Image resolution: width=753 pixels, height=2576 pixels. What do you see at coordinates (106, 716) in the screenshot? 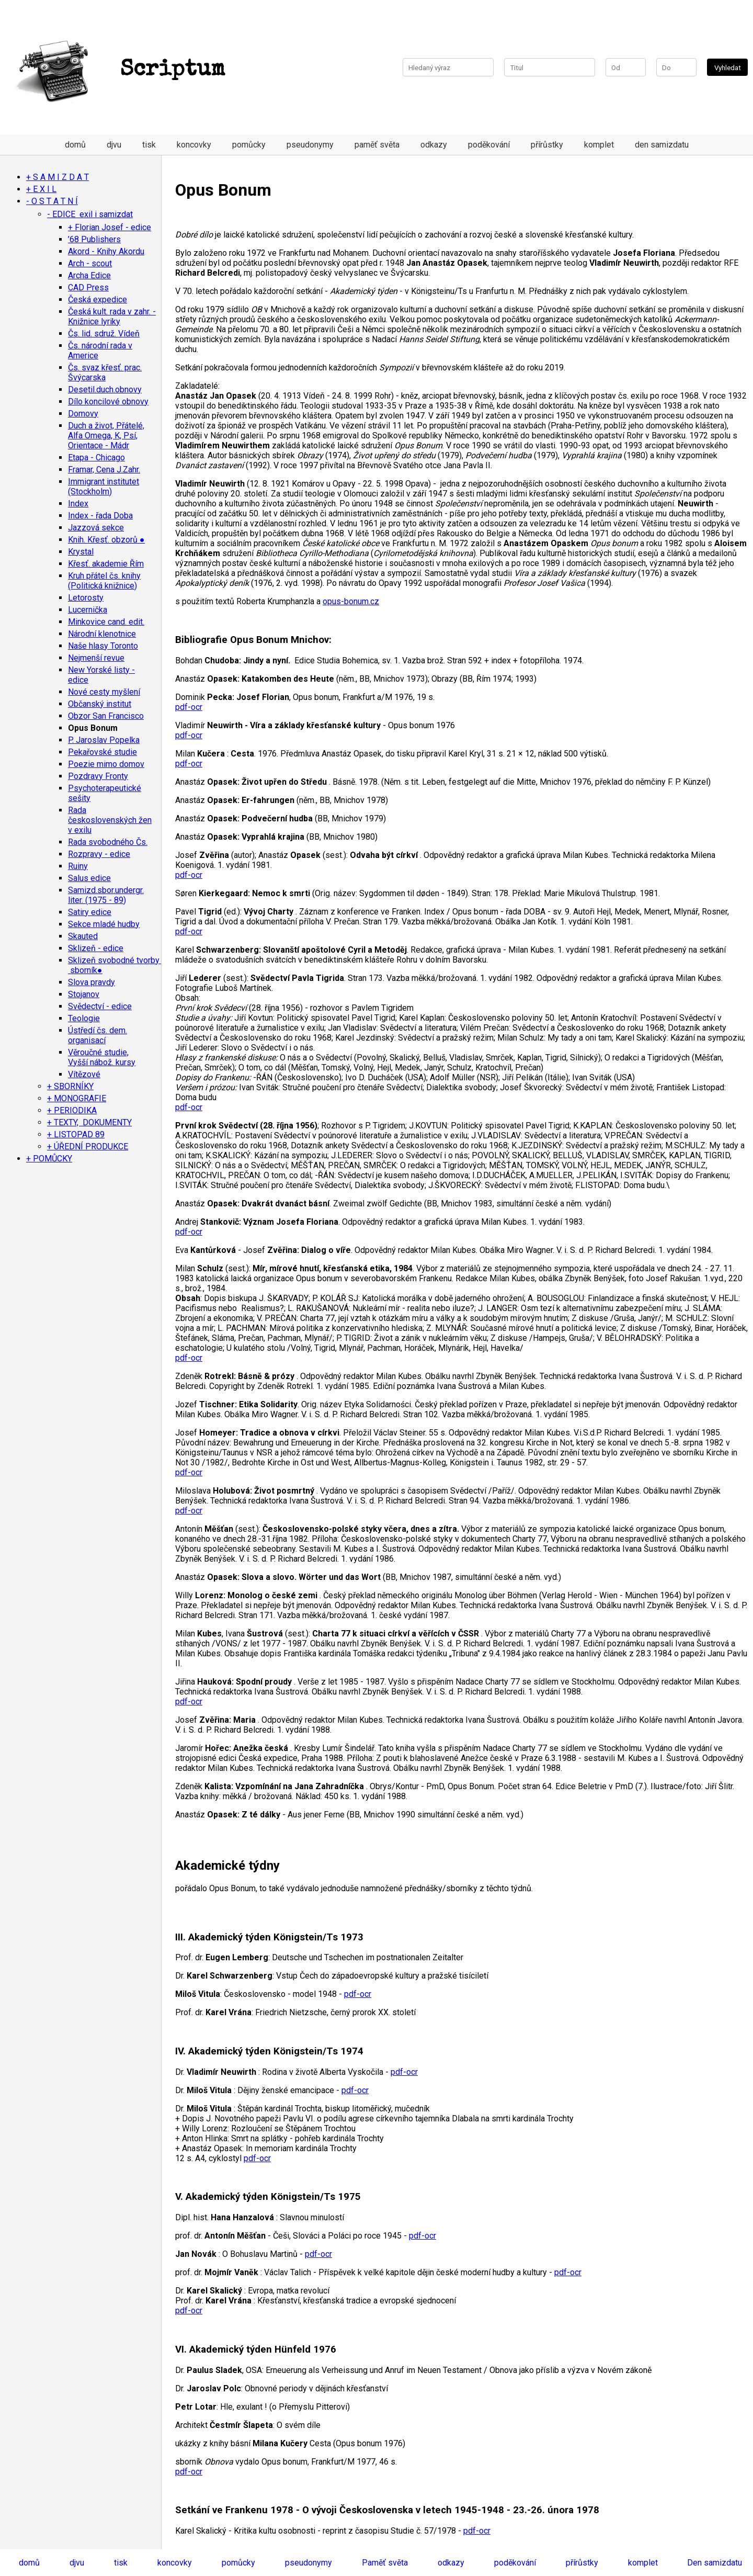
I see `Obzor San Francisco` at bounding box center [106, 716].